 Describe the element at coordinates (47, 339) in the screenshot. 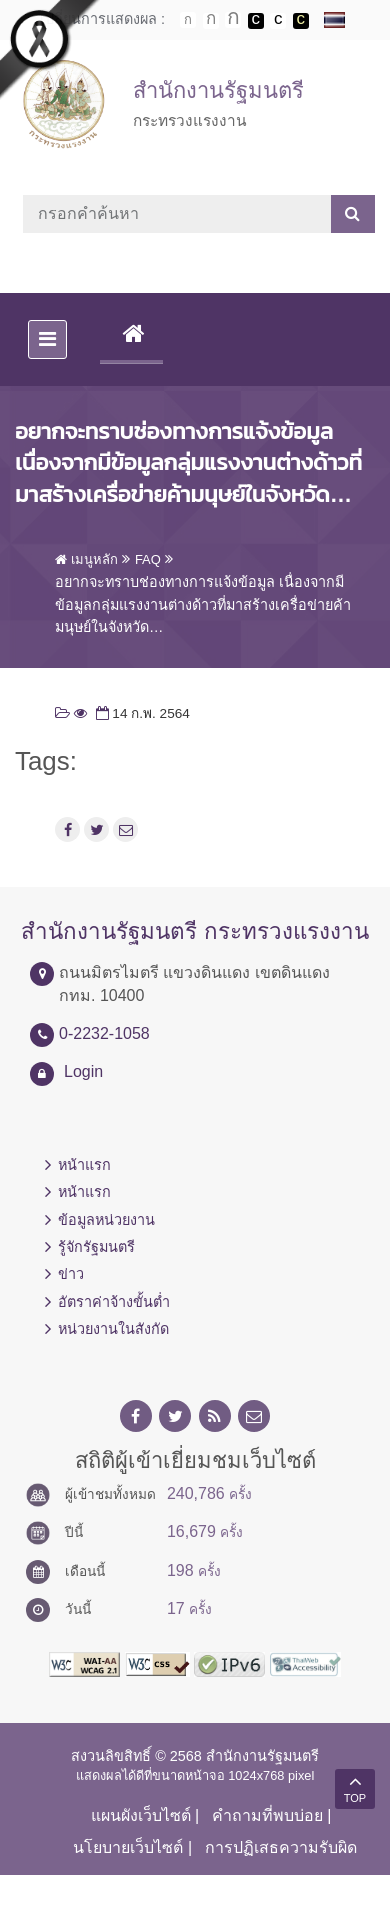

I see `[Toggle navigation]` at that location.